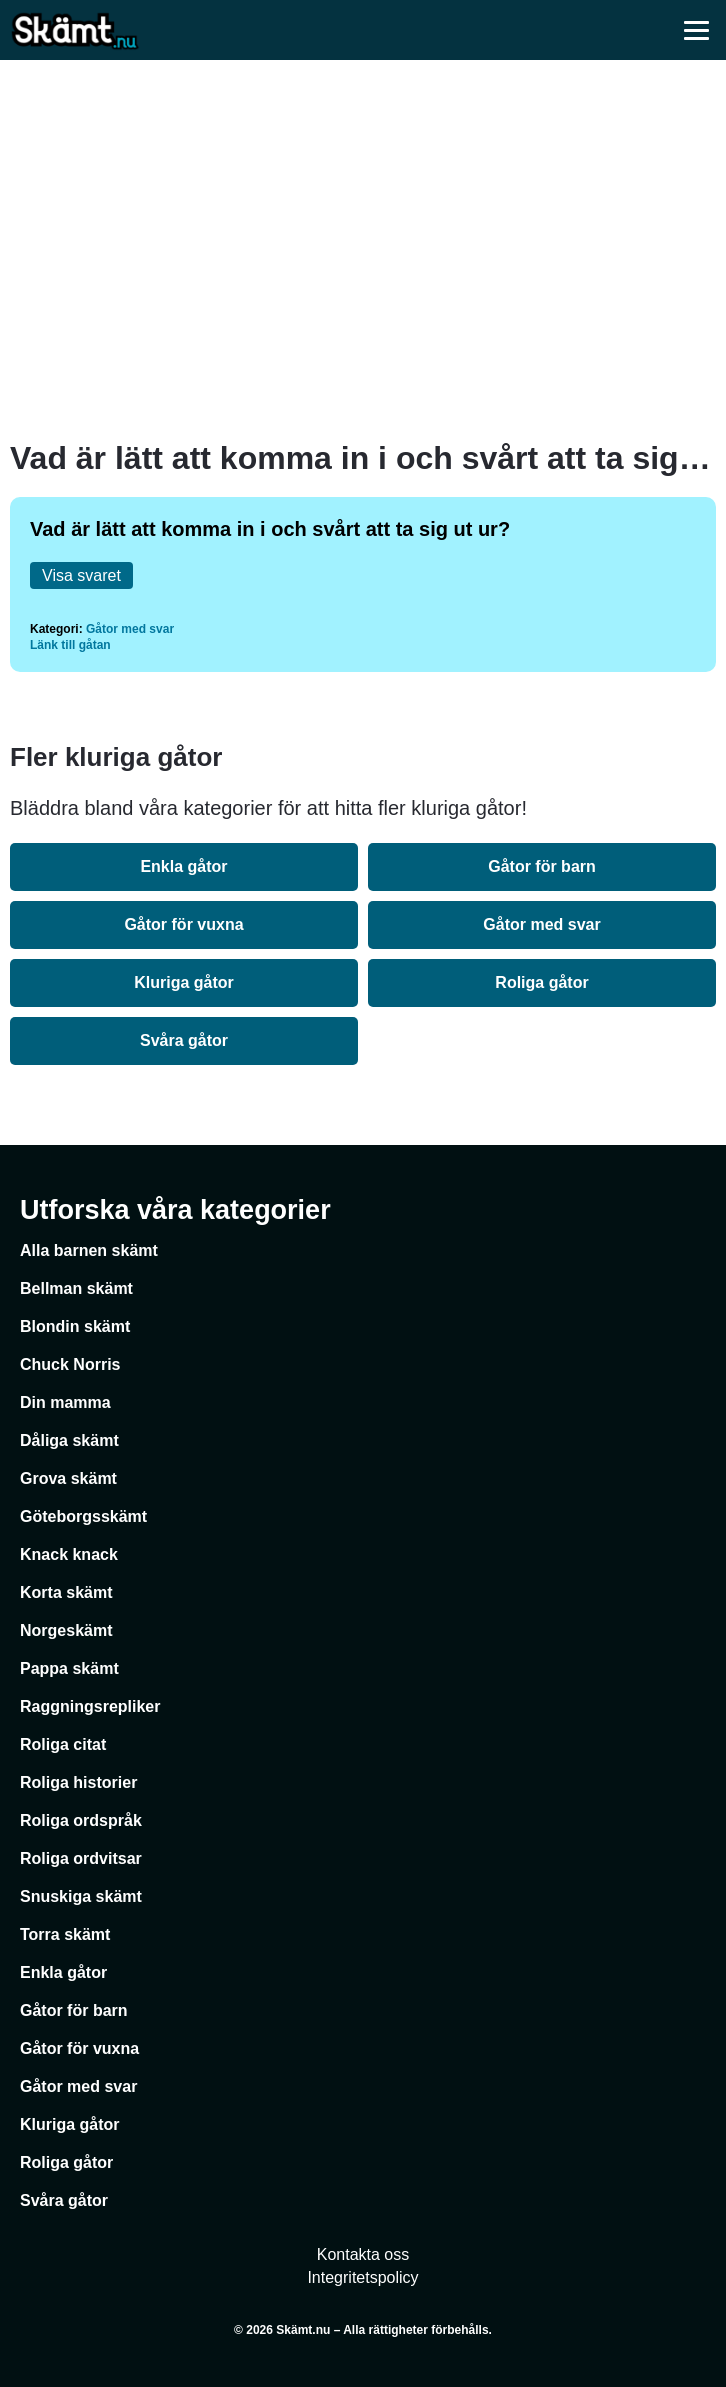 This screenshot has height=2387, width=726. I want to click on Blondin skämt, so click(75, 1326).